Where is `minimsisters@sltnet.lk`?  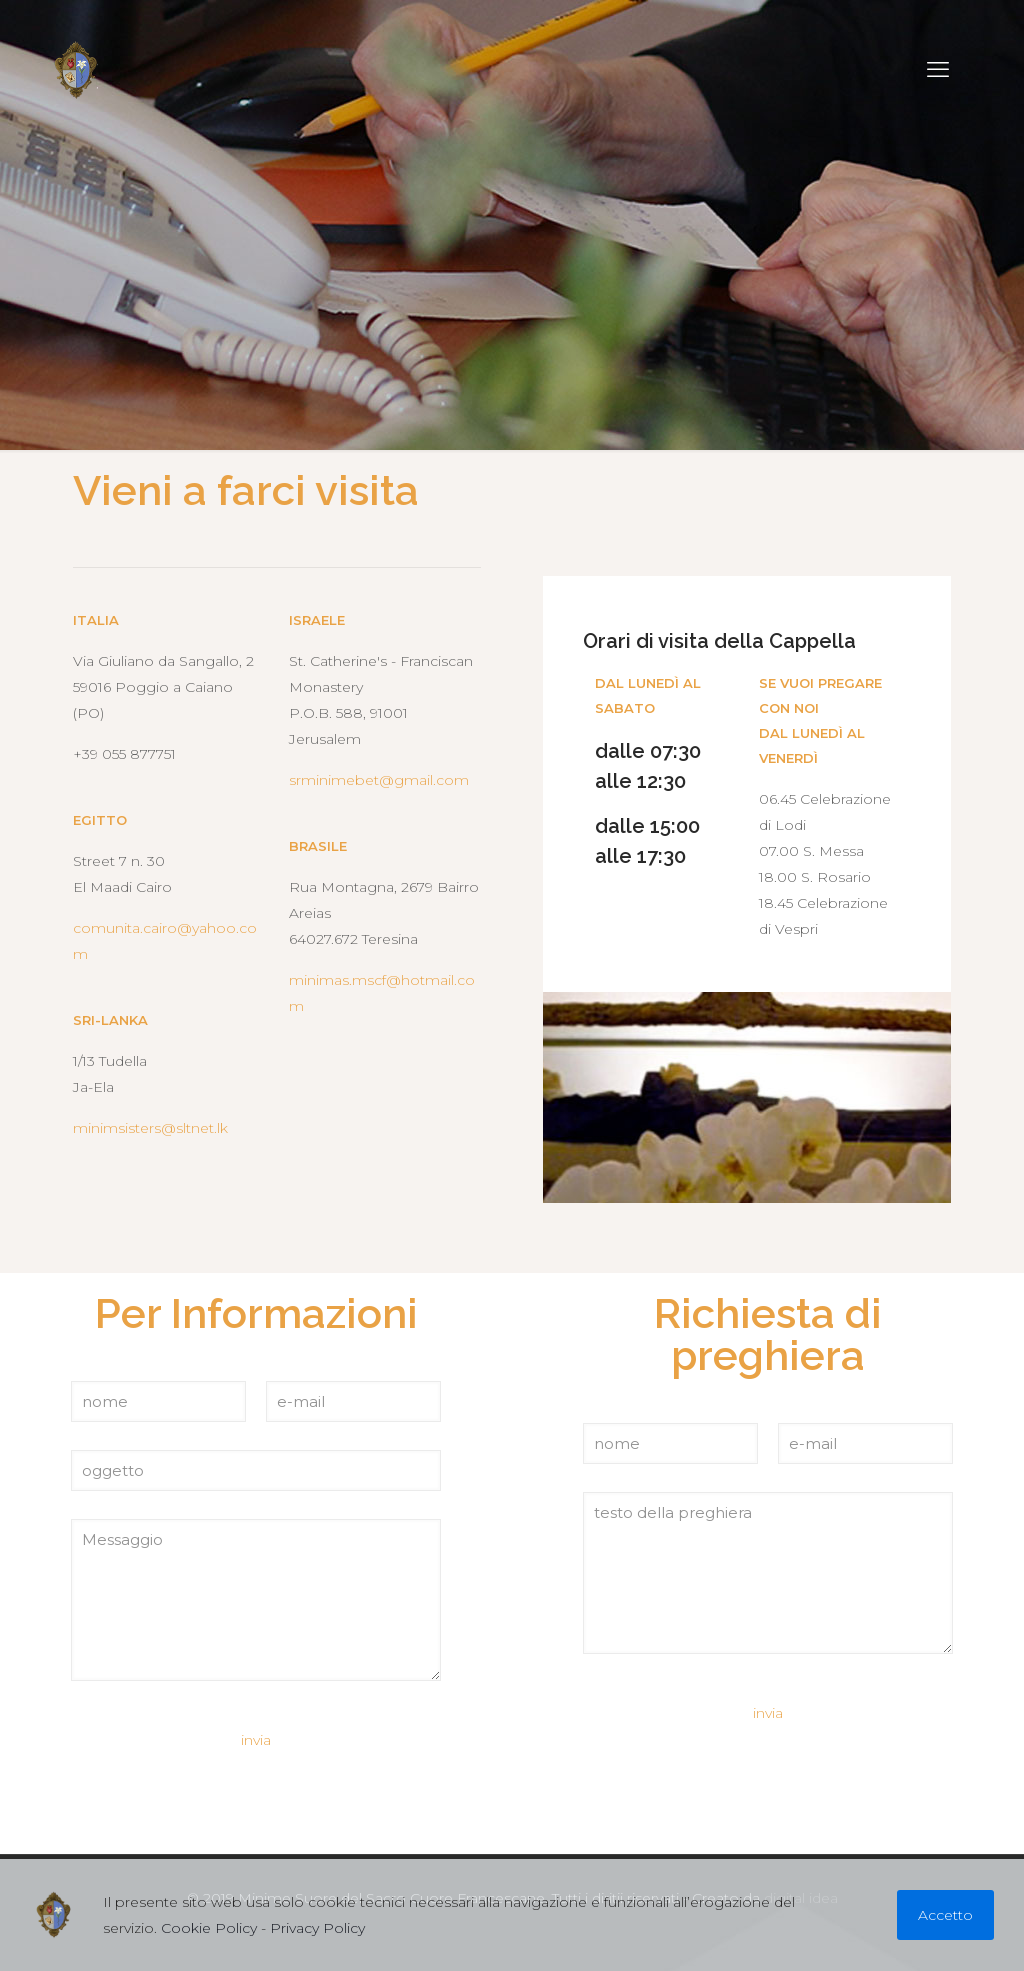 minimsisters@sltnet.lk is located at coordinates (150, 1128).